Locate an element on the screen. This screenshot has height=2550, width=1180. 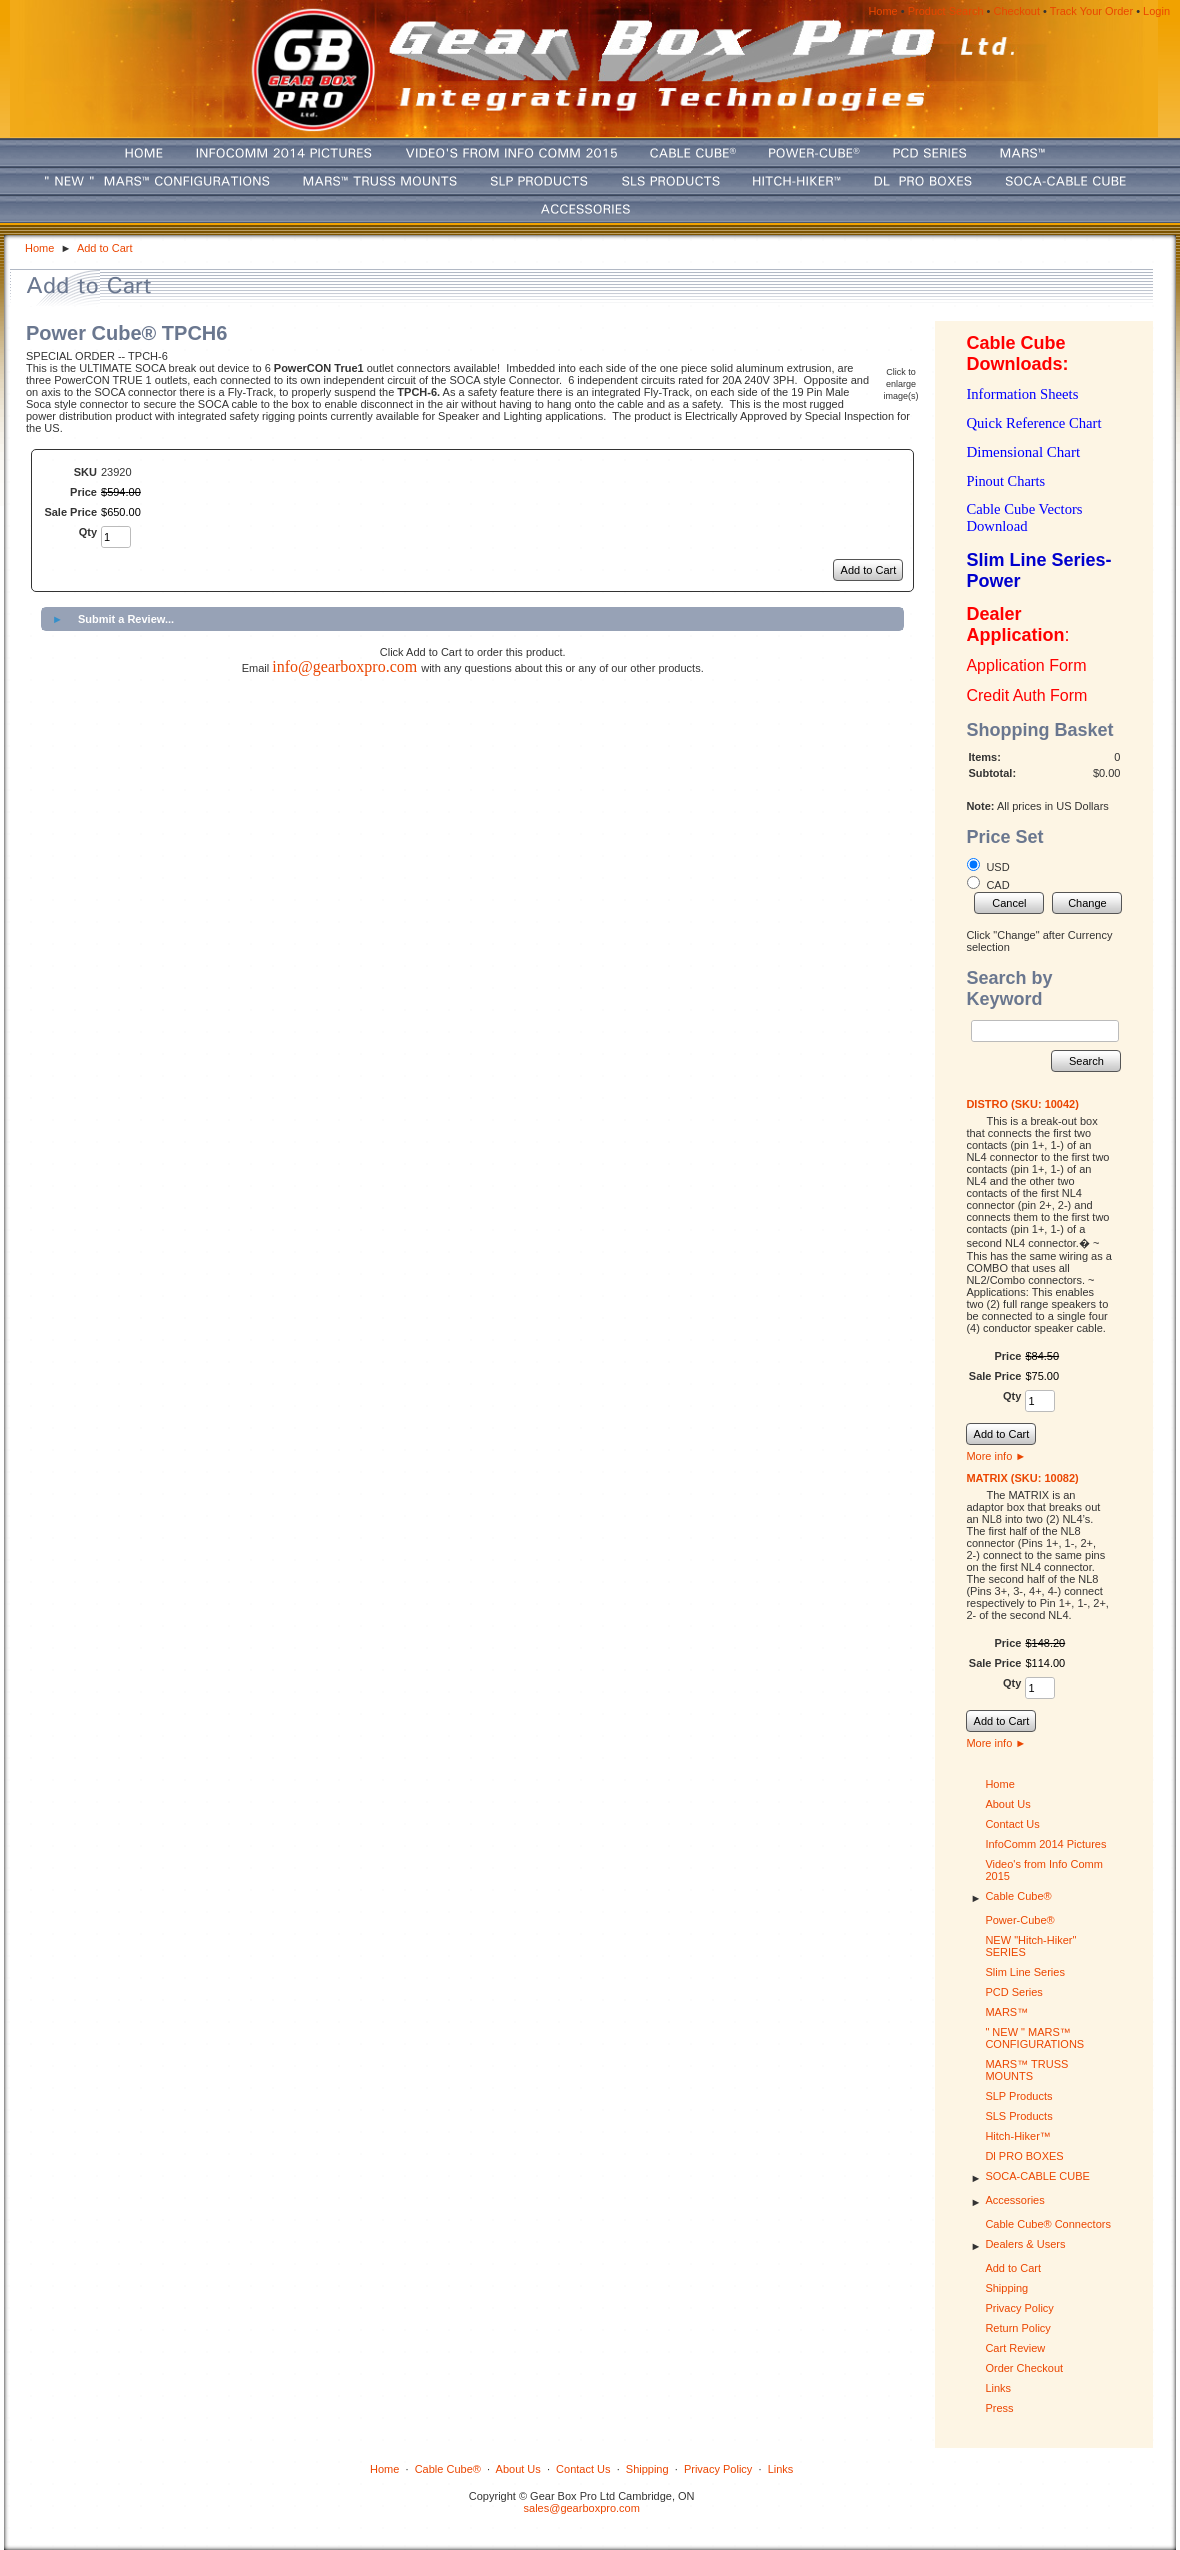
CAD is located at coordinates (997, 885).